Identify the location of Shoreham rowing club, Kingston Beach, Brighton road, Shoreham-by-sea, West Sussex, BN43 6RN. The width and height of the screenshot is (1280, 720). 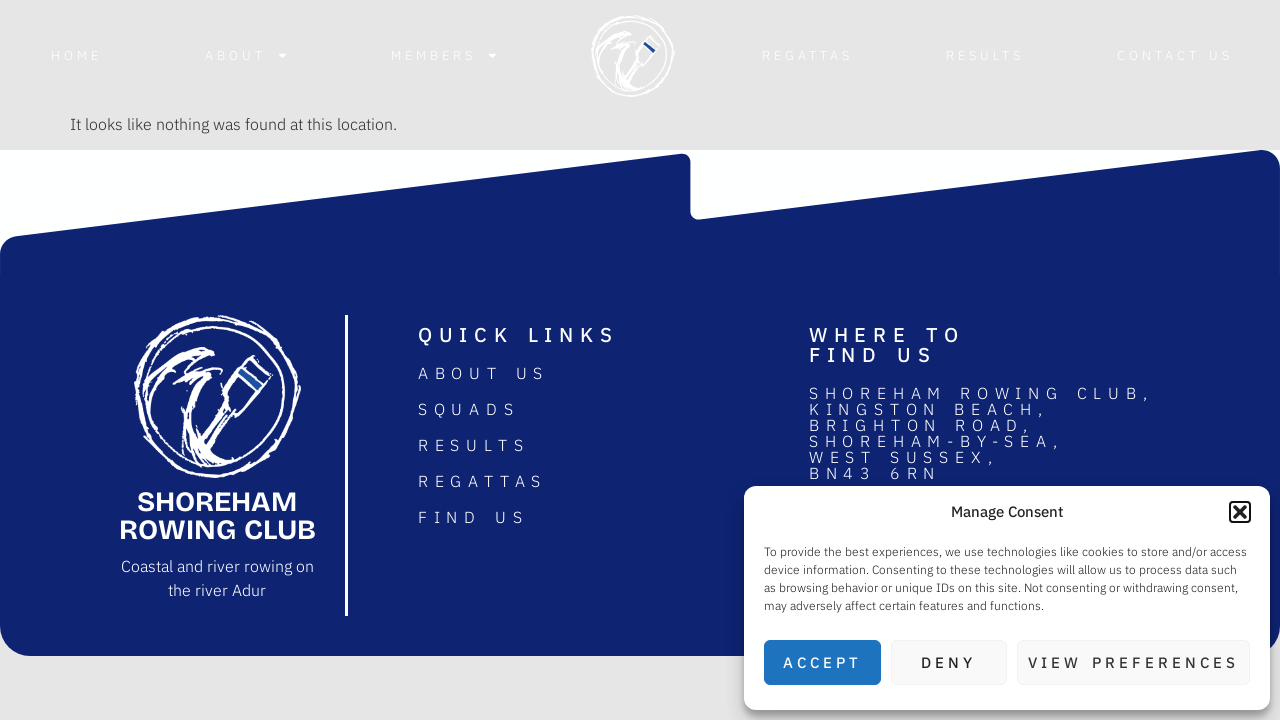
(981, 433).